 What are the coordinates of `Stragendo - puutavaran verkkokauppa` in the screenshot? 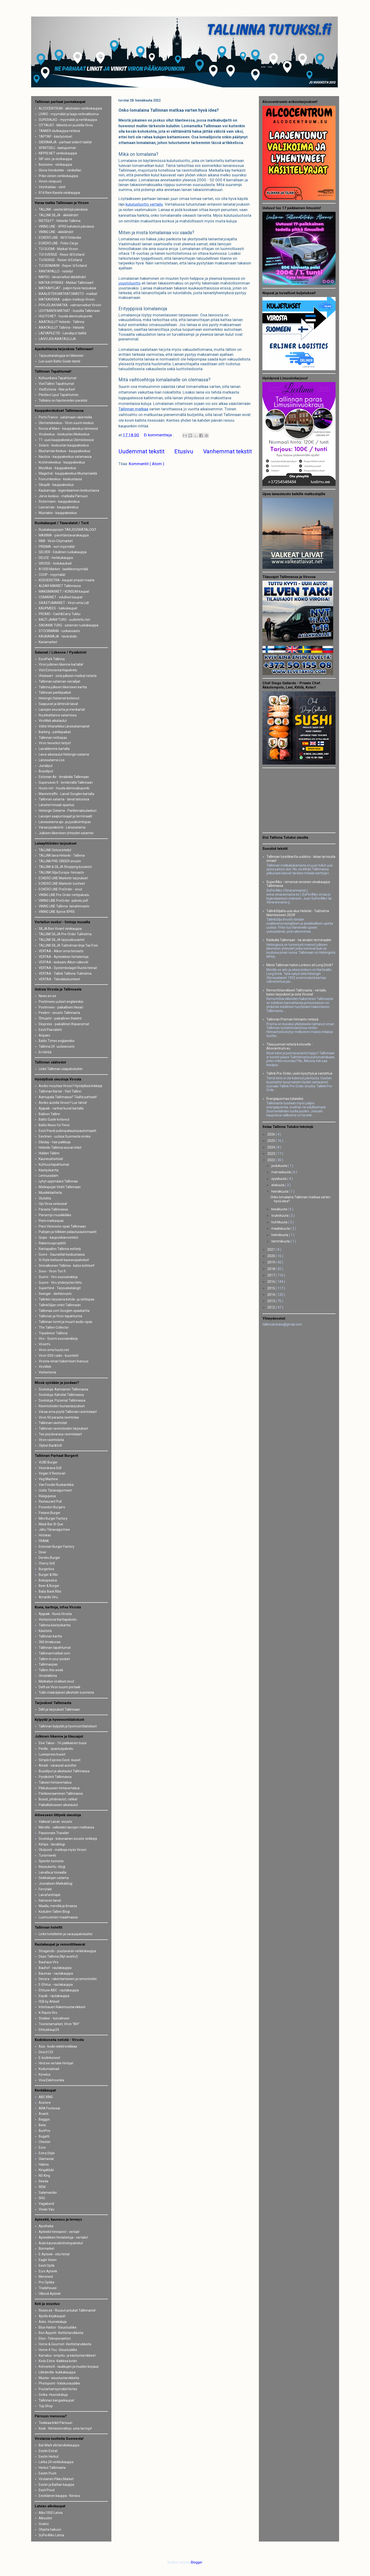 It's located at (67, 1951).